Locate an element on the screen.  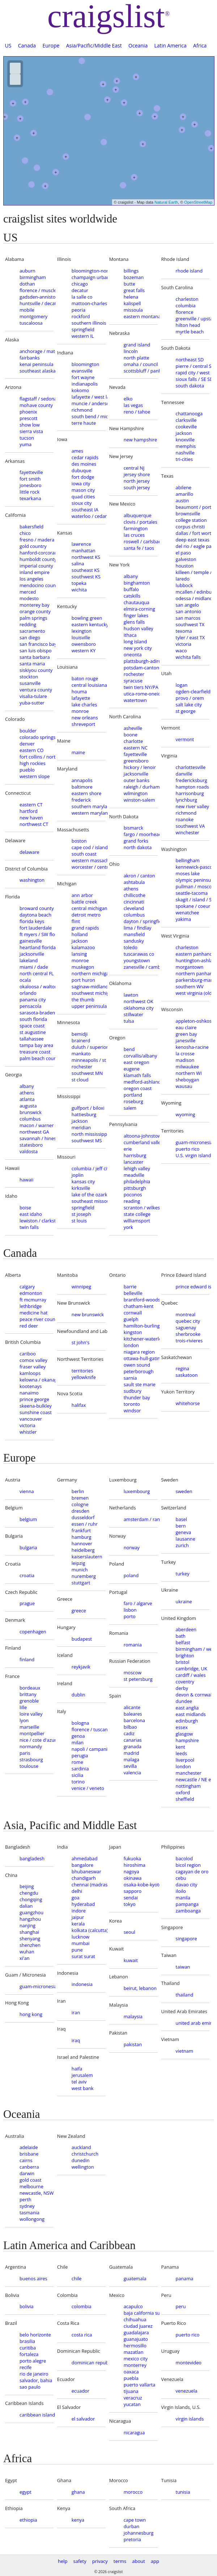
pittsburgh is located at coordinates (135, 1188).